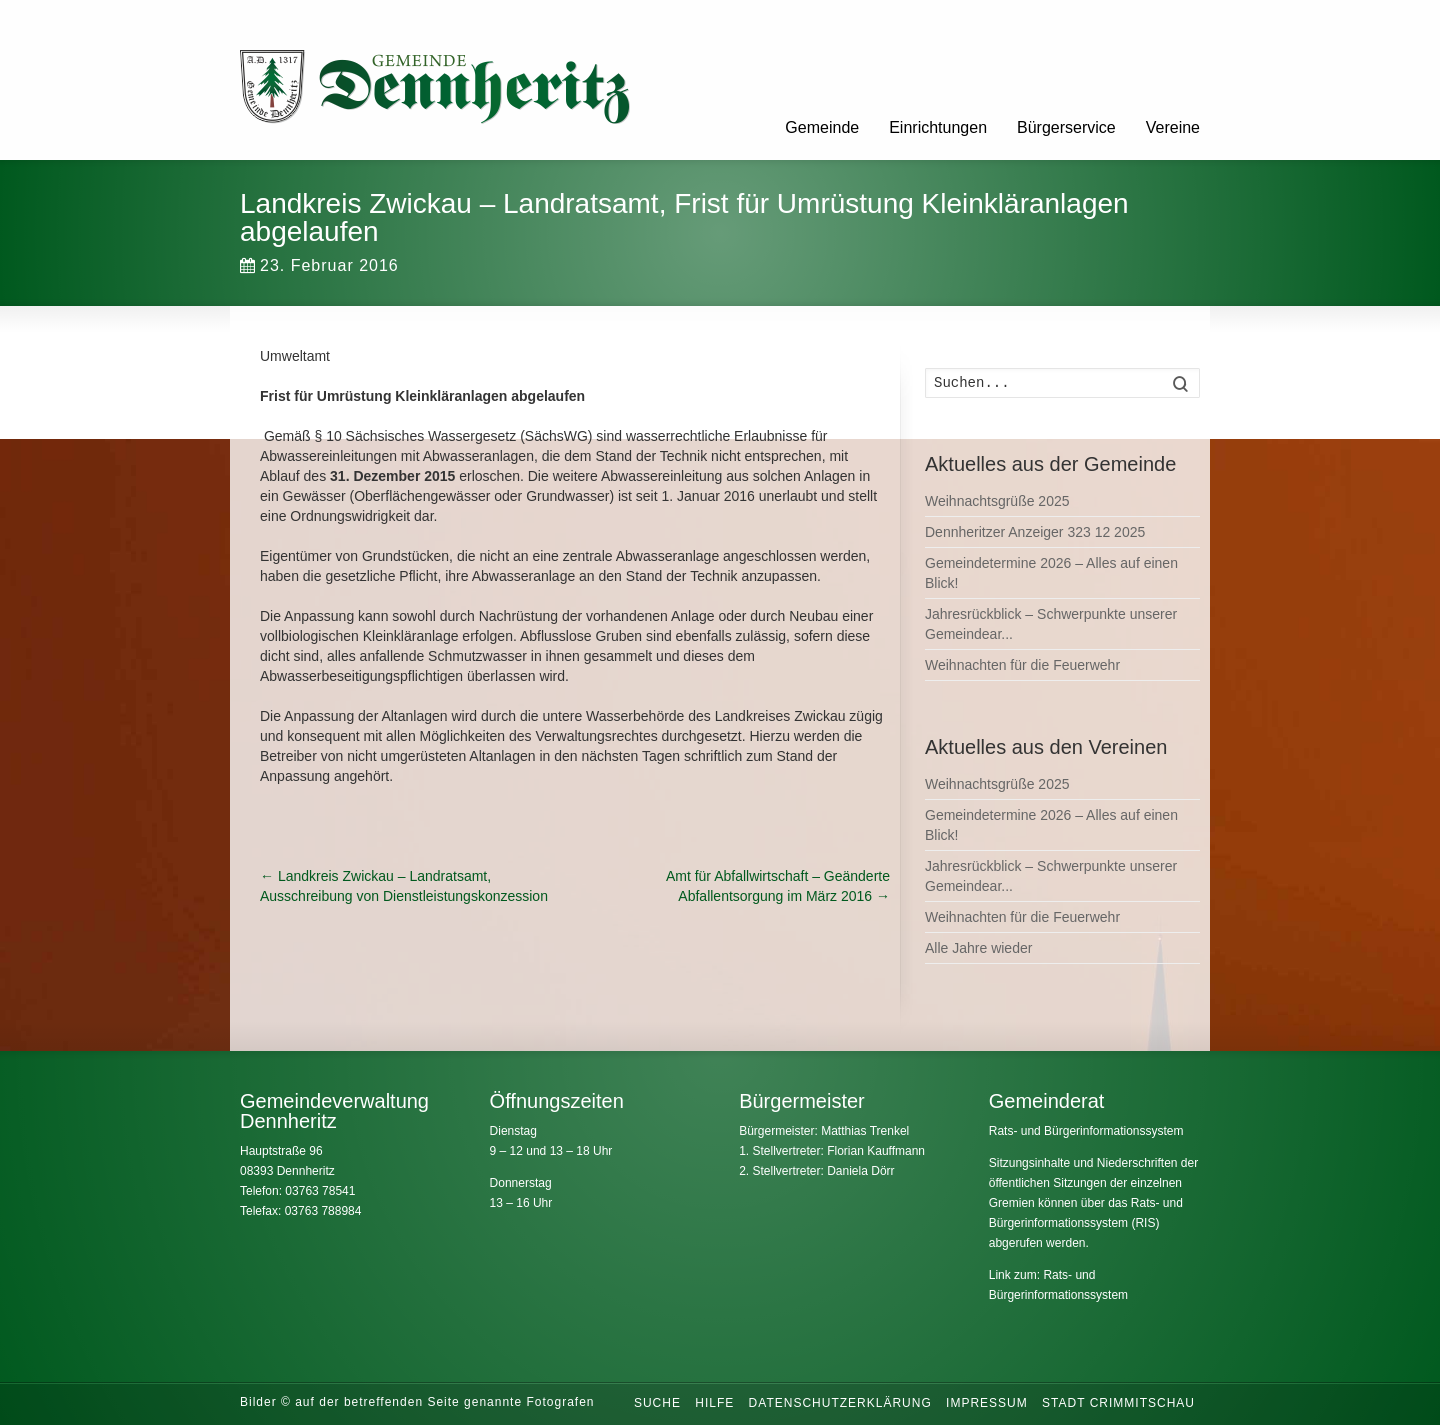  What do you see at coordinates (938, 127) in the screenshot?
I see `Einrichtungen` at bounding box center [938, 127].